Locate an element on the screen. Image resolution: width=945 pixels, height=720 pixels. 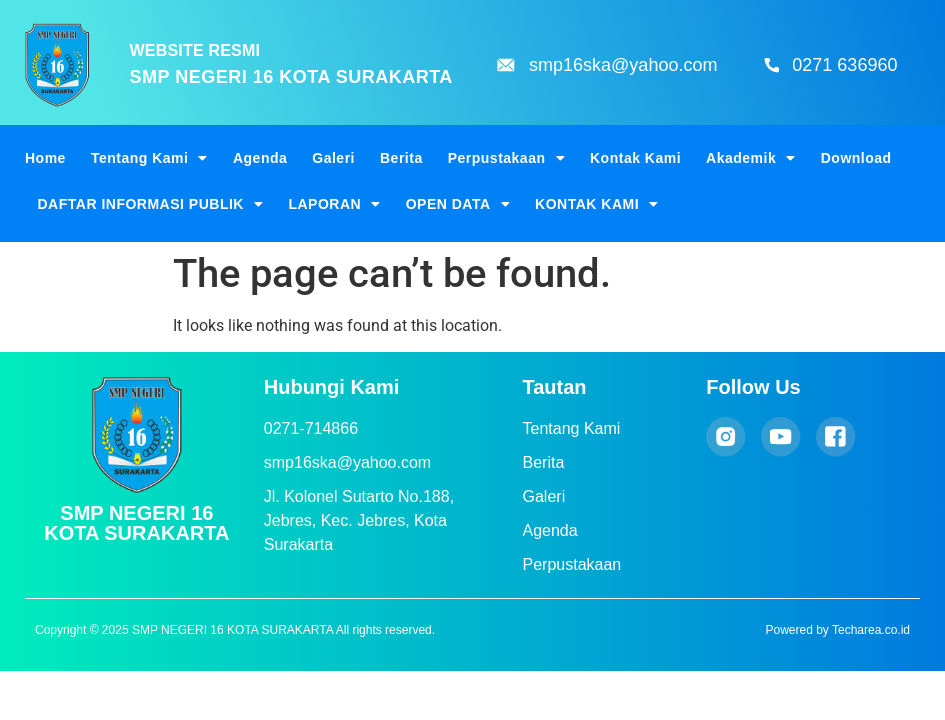
Kontak Kami is located at coordinates (635, 158).